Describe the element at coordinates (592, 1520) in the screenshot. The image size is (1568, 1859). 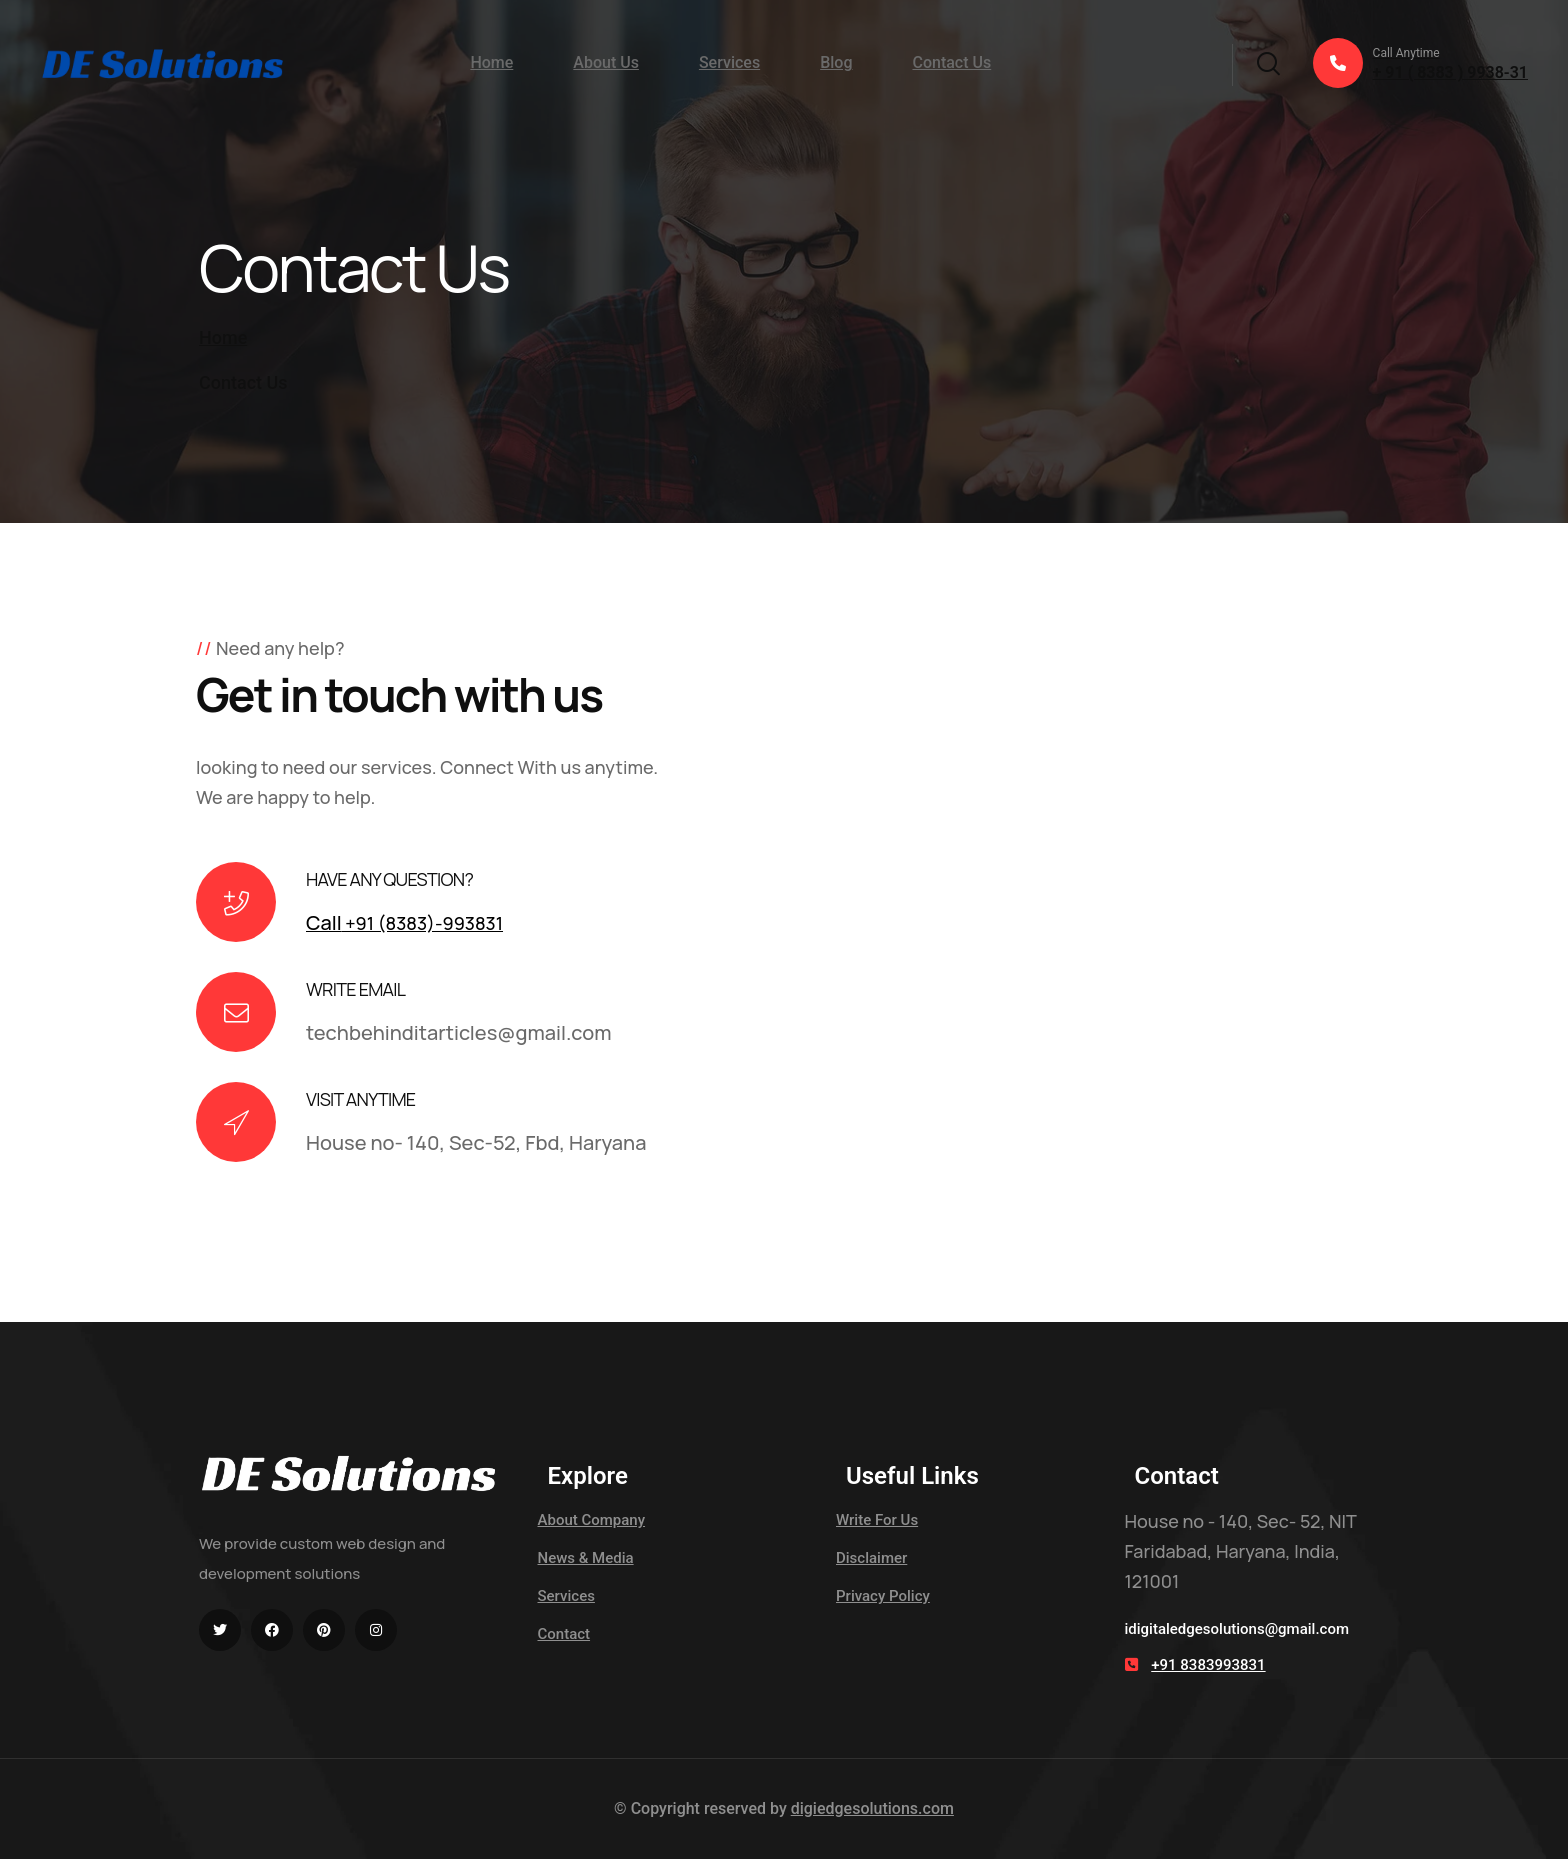
I see `About Company` at that location.